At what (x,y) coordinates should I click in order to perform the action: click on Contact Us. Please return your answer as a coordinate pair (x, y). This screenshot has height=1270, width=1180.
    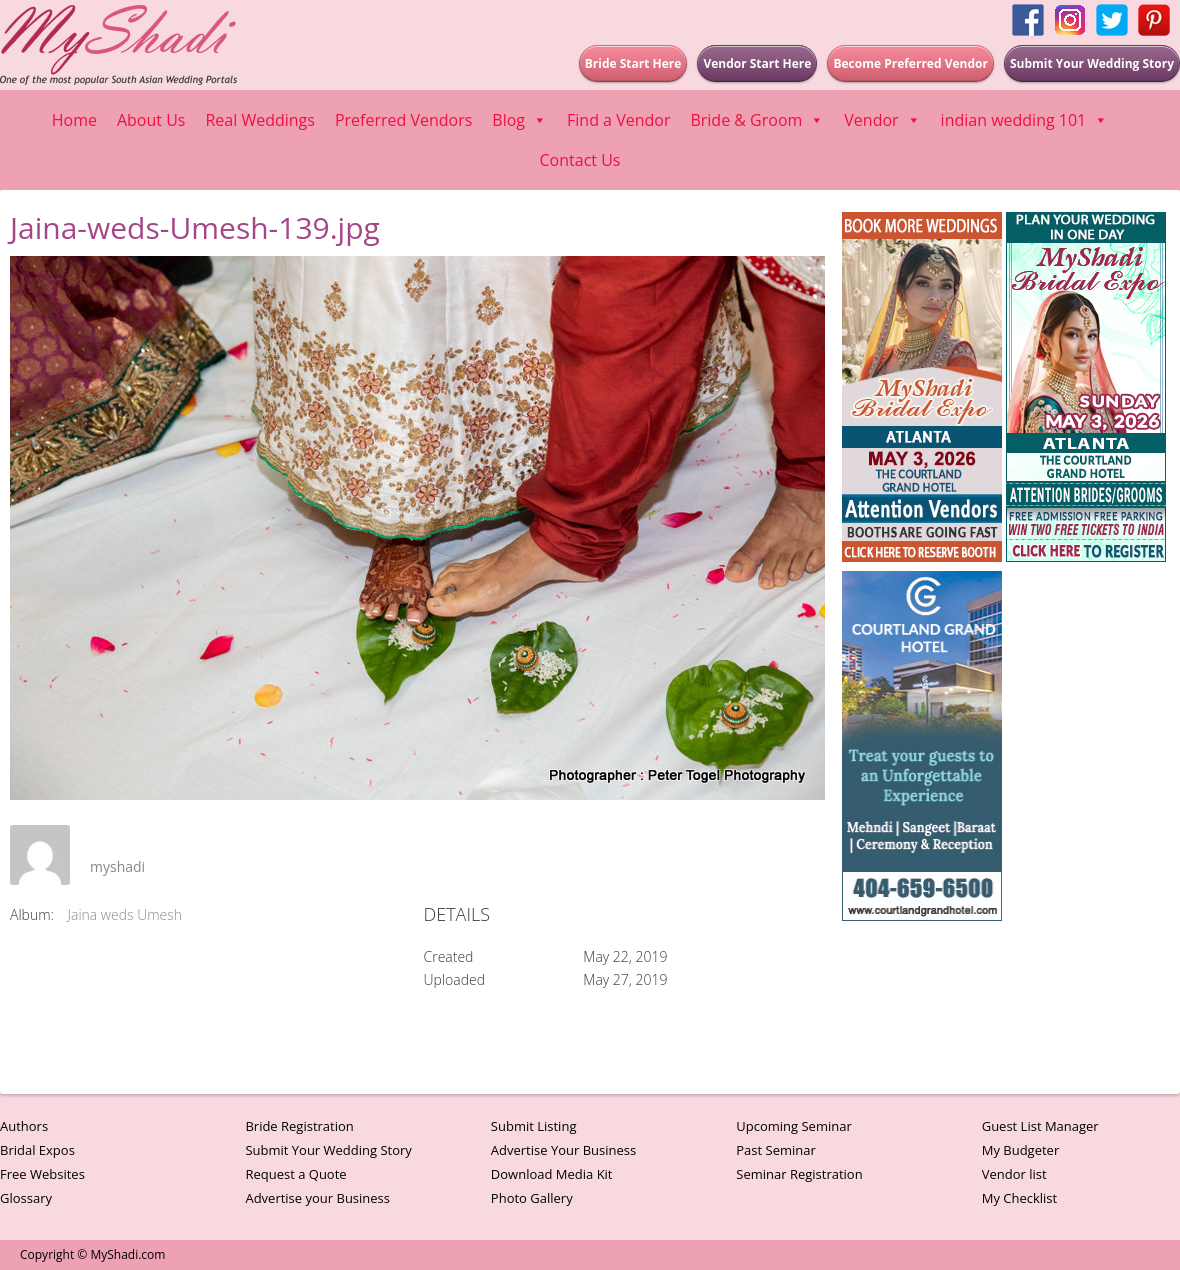
    Looking at the image, I should click on (580, 160).